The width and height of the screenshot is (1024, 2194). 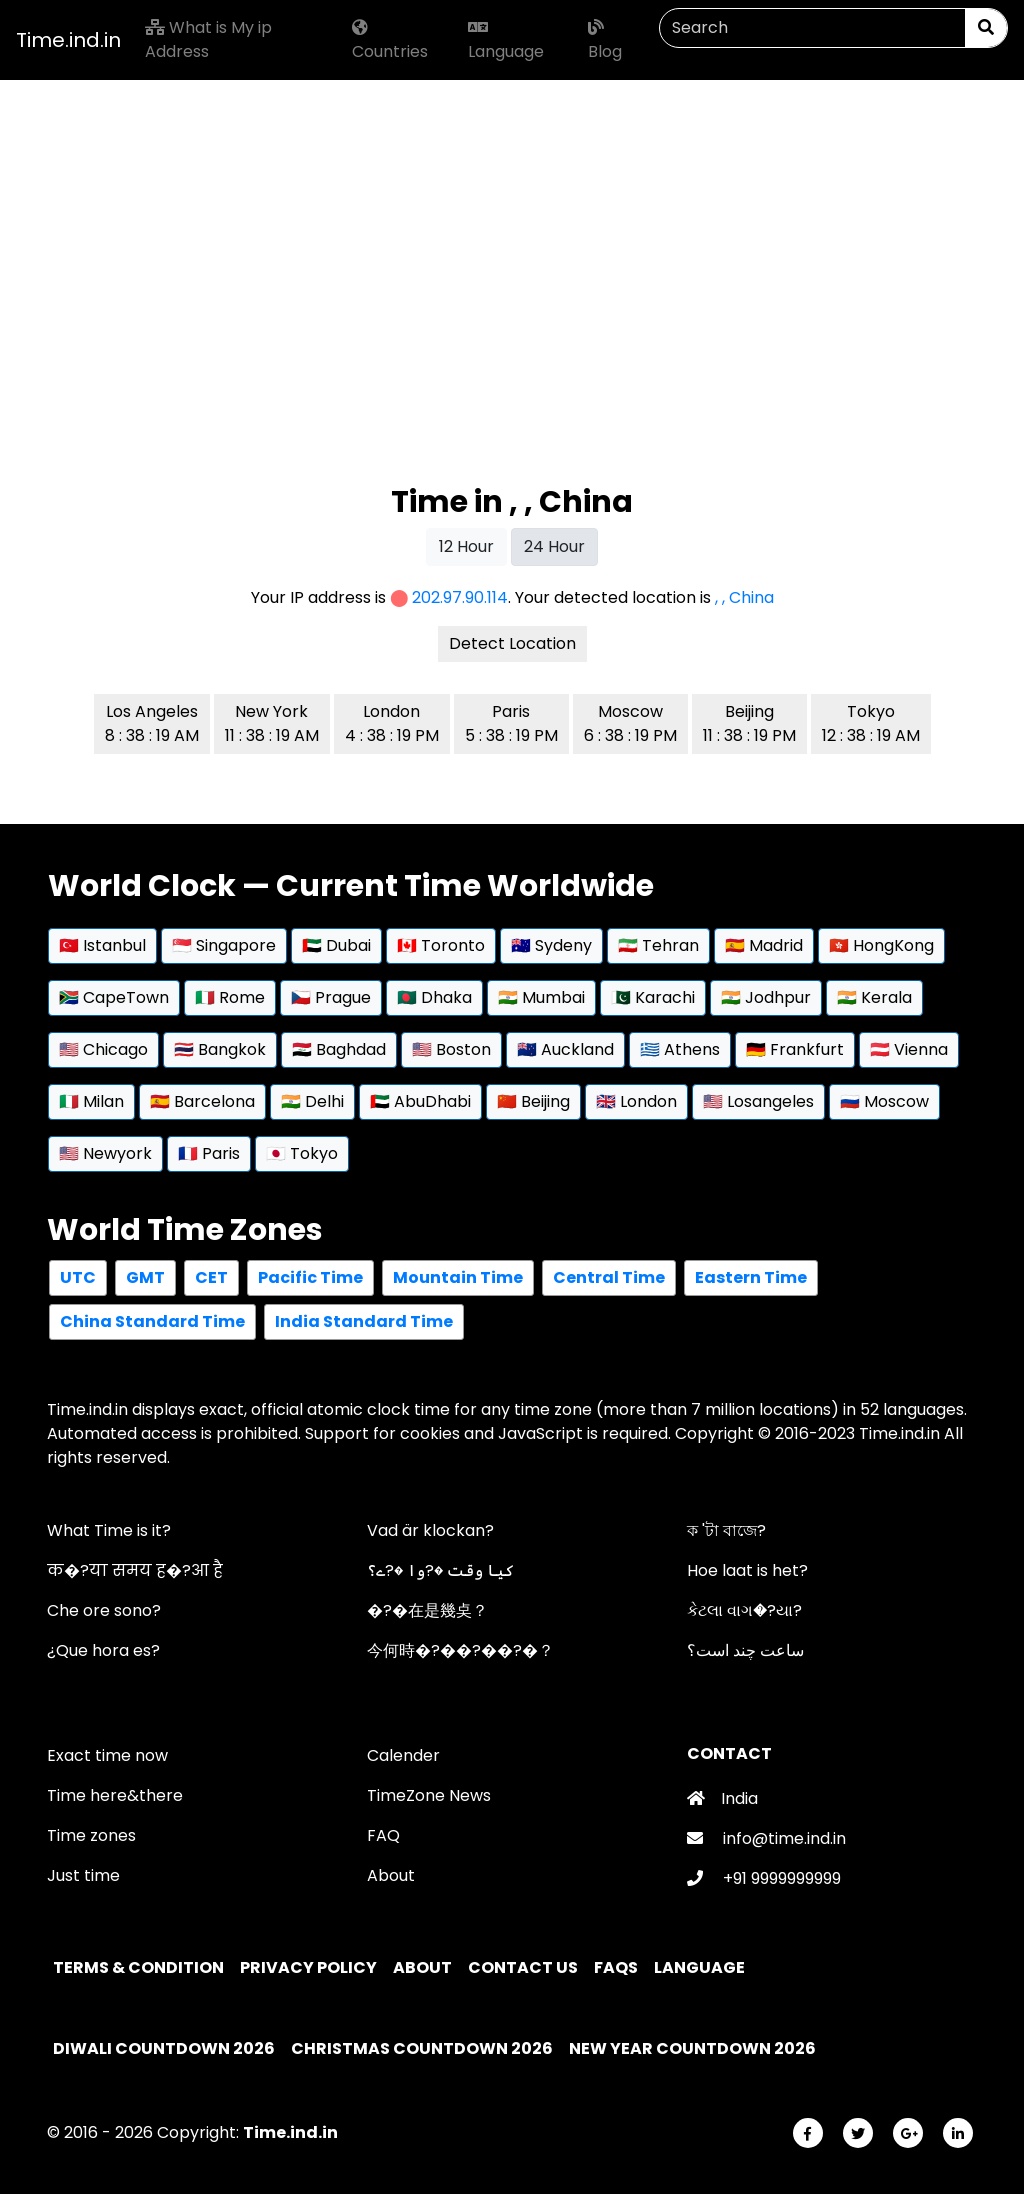 I want to click on 🇵🇰 Karachi [button], so click(x=653, y=997).